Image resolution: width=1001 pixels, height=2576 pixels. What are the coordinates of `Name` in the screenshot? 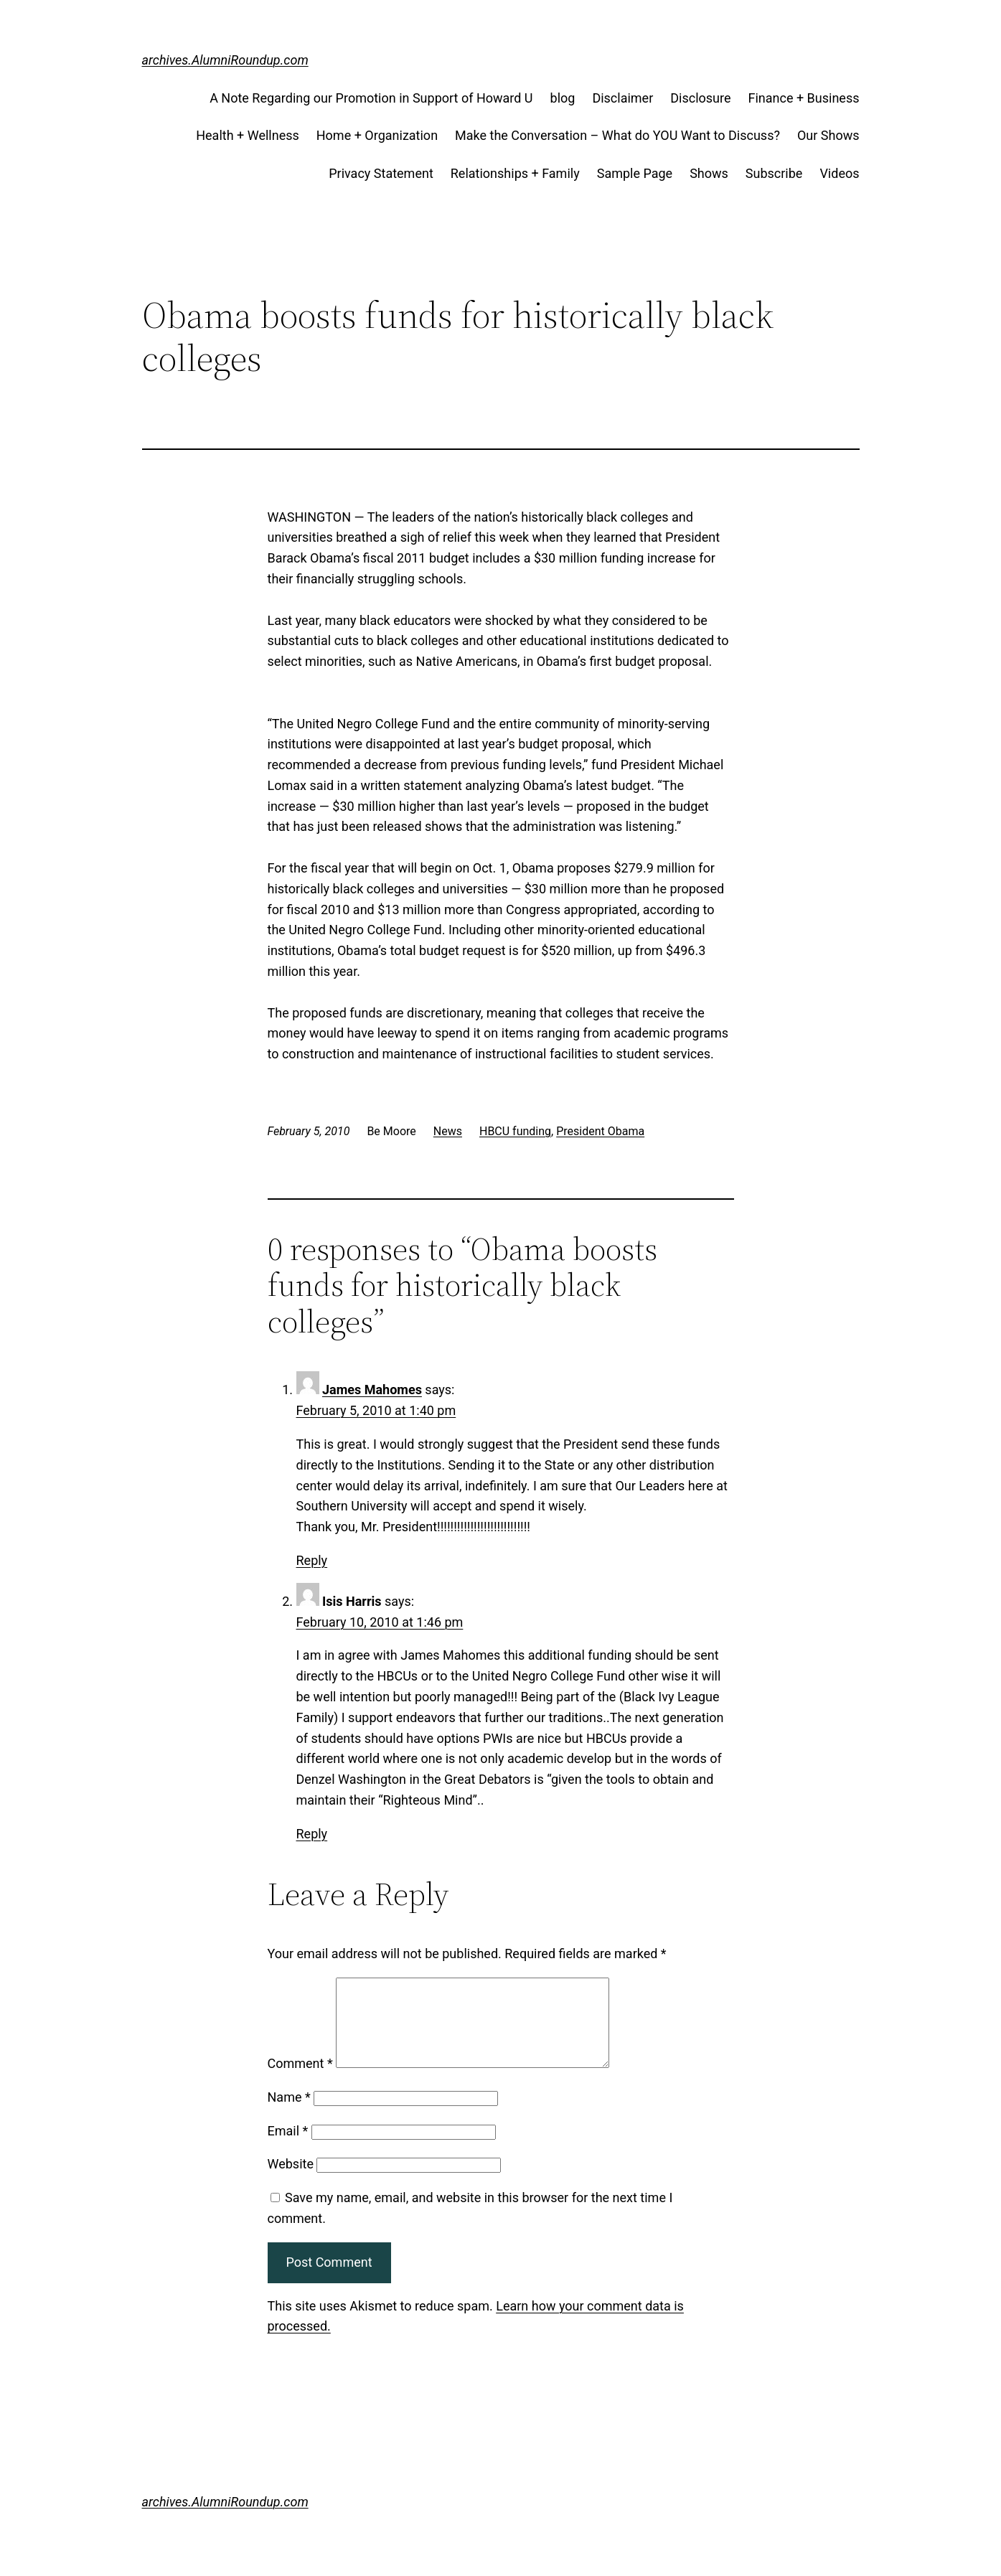 It's located at (289, 2114).